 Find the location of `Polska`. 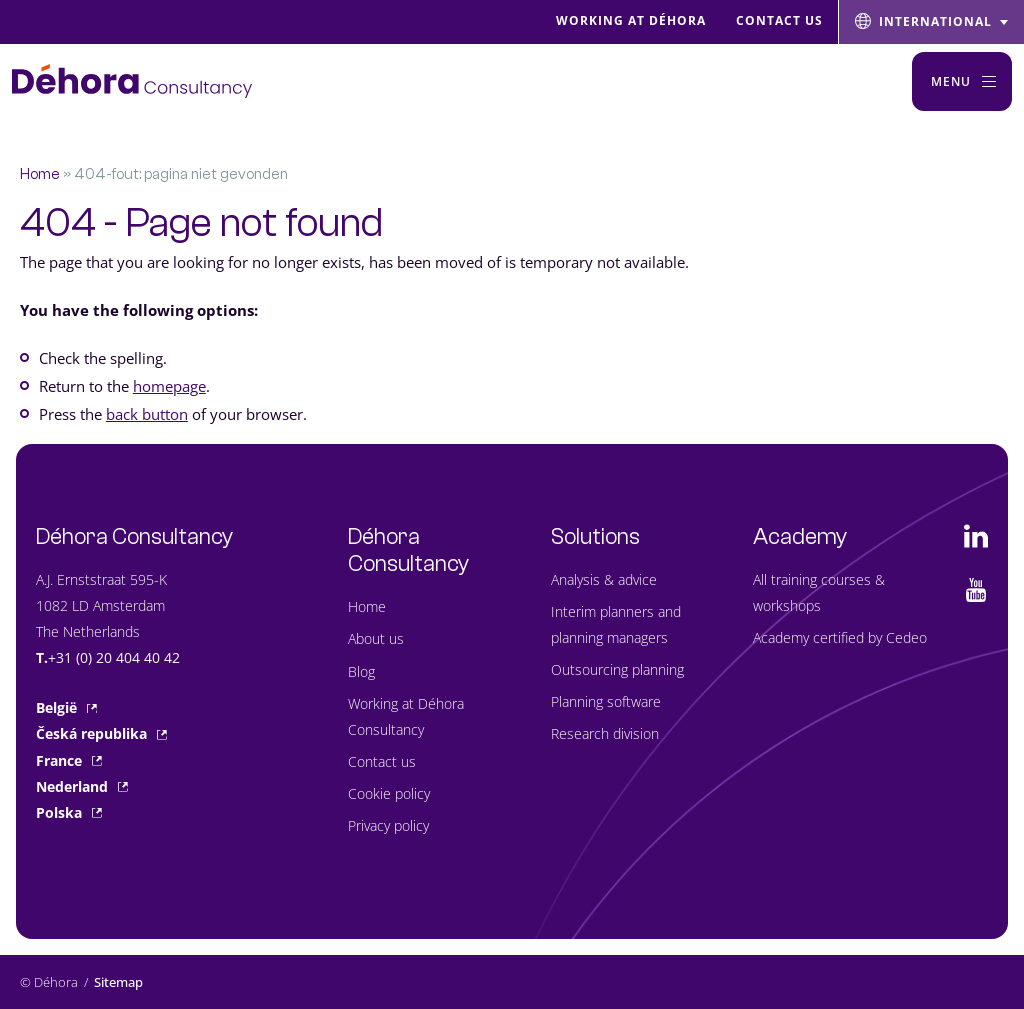

Polska is located at coordinates (69, 812).